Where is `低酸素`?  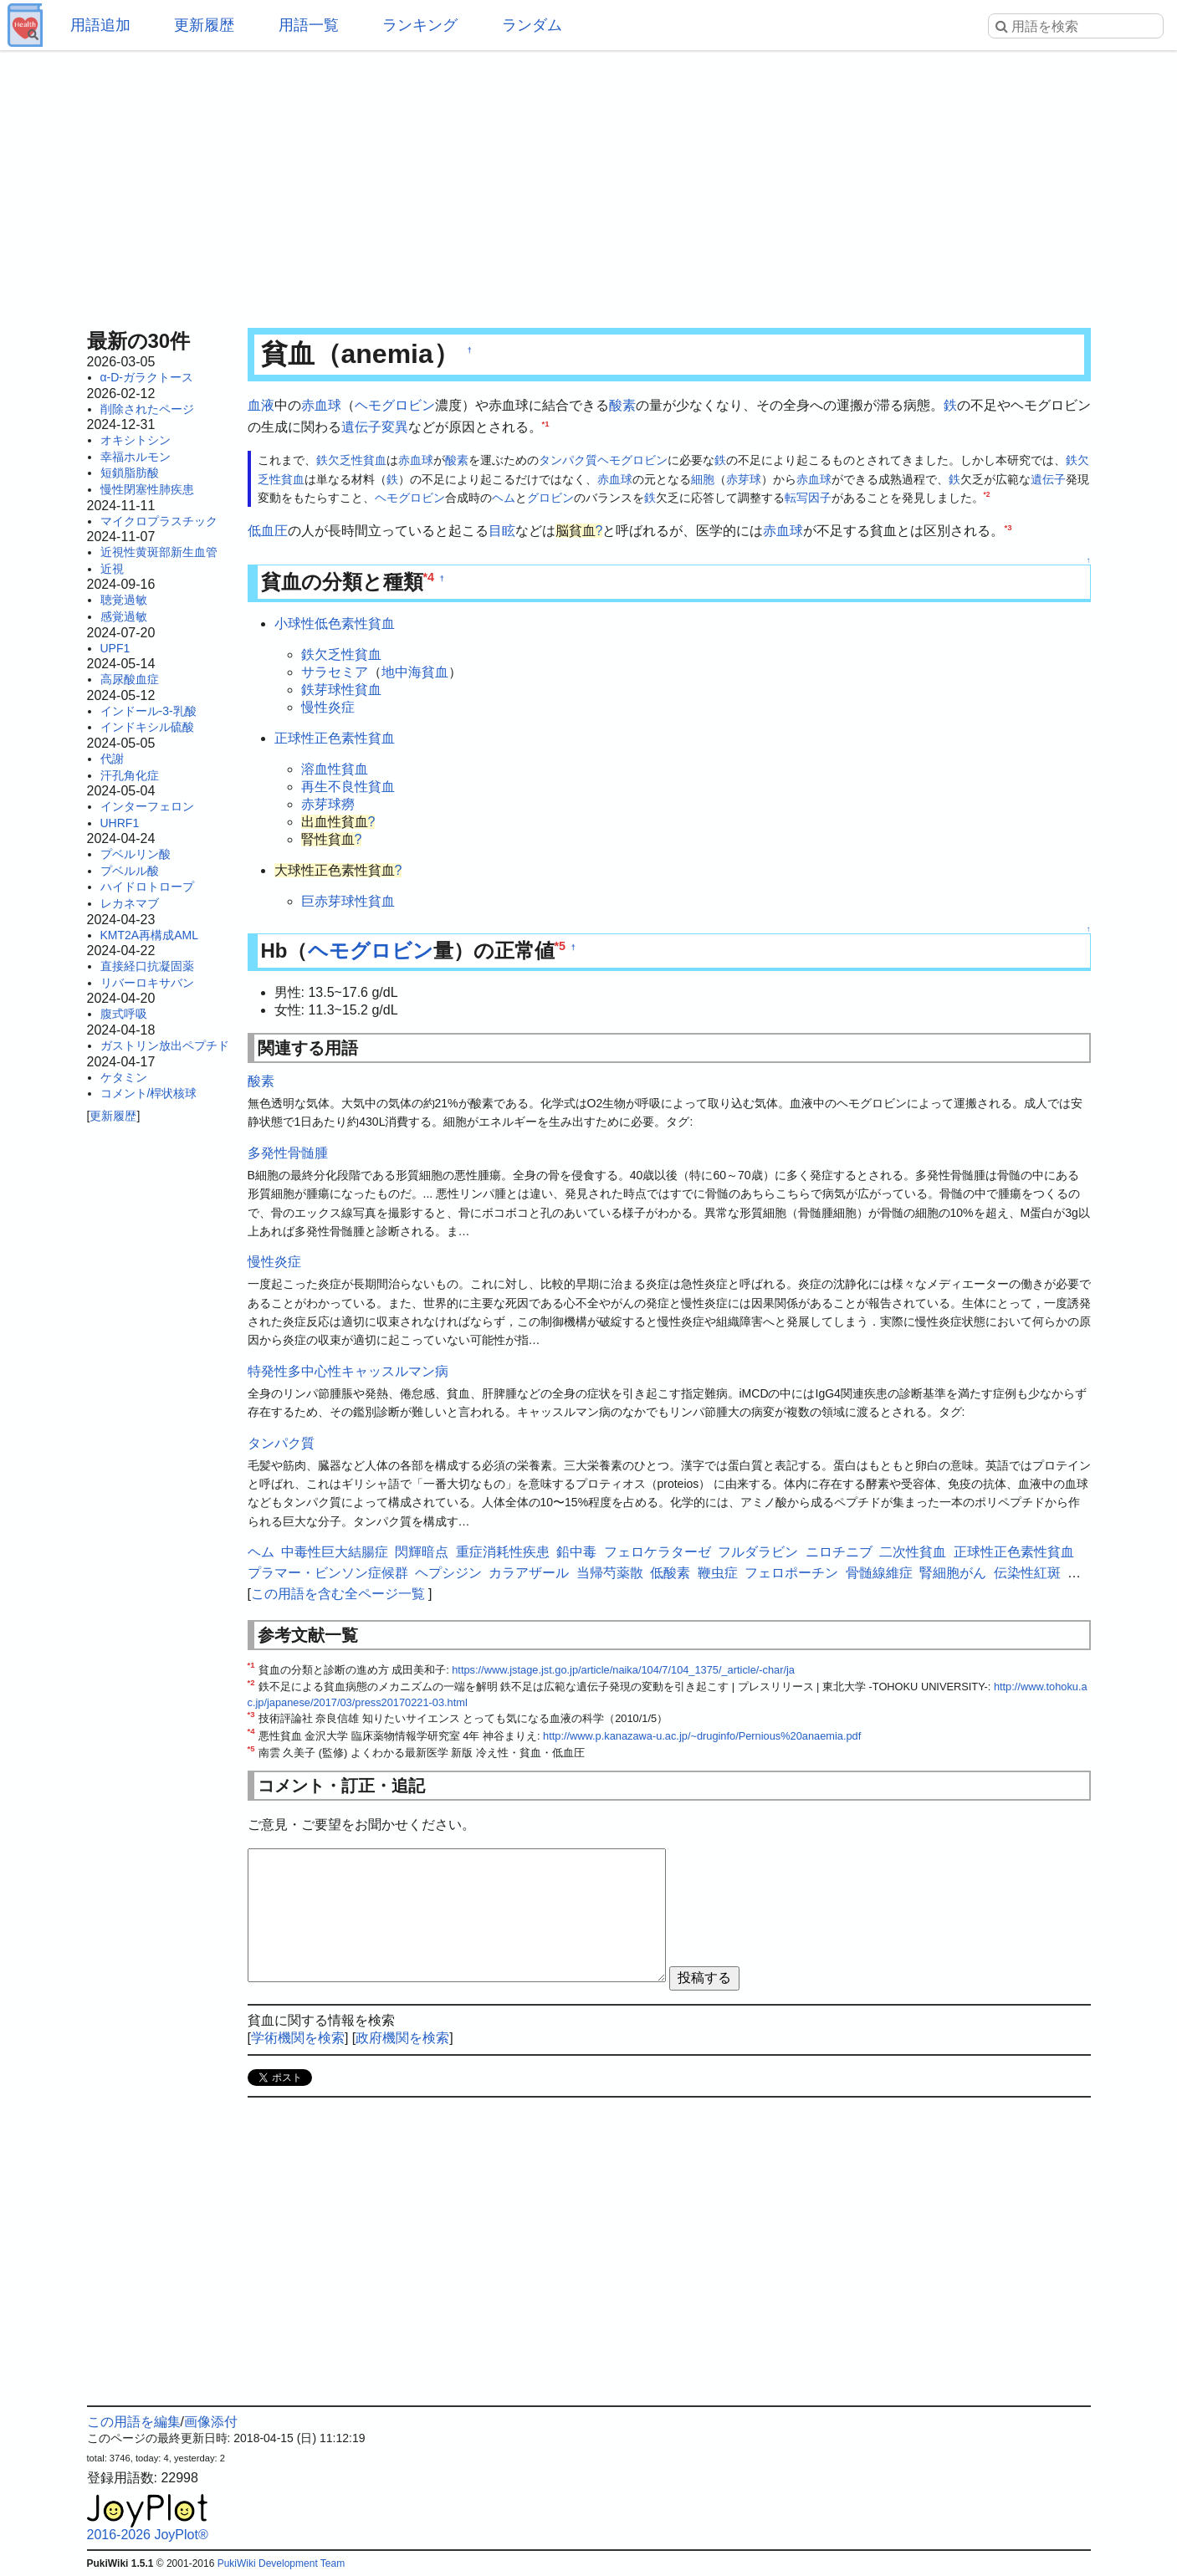
低酸素 is located at coordinates (670, 1573).